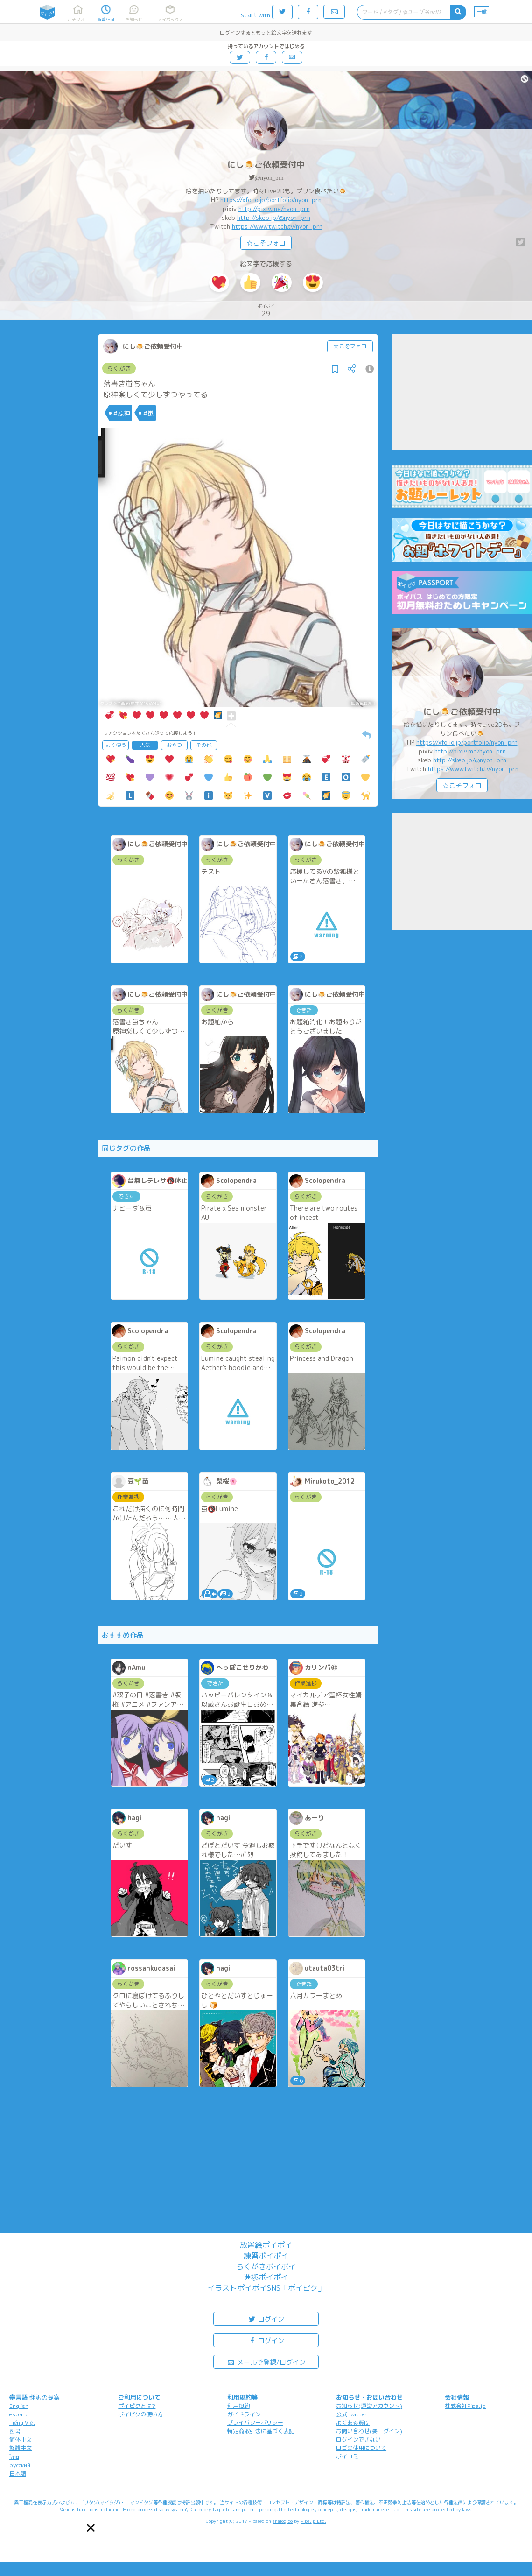 This screenshot has width=532, height=2576. I want to click on ポイピクとは?, so click(136, 2406).